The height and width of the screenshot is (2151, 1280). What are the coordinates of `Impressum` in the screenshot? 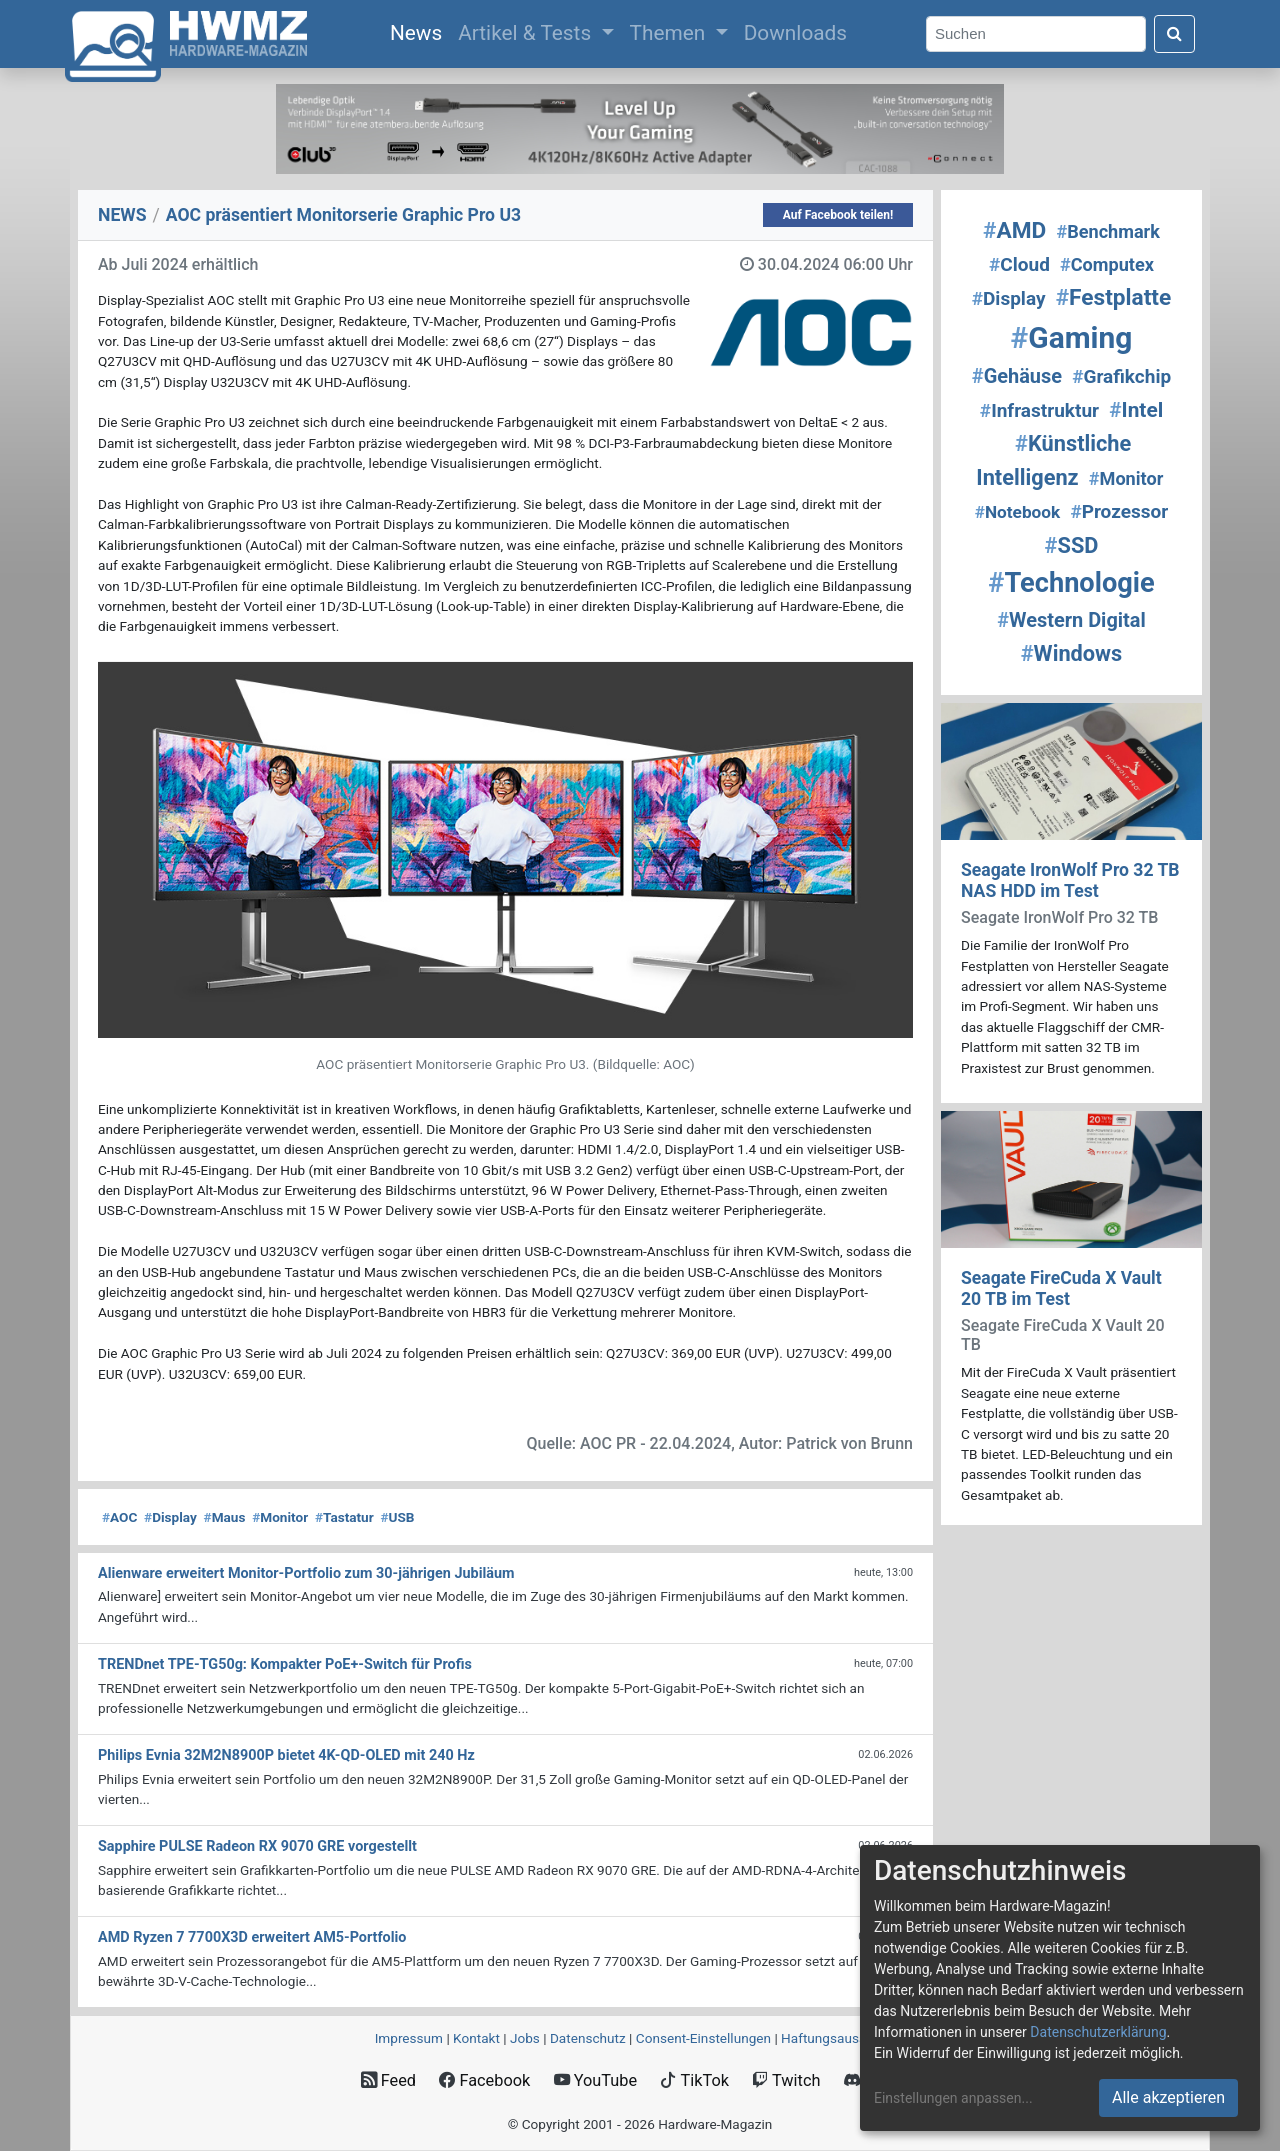 It's located at (409, 2038).